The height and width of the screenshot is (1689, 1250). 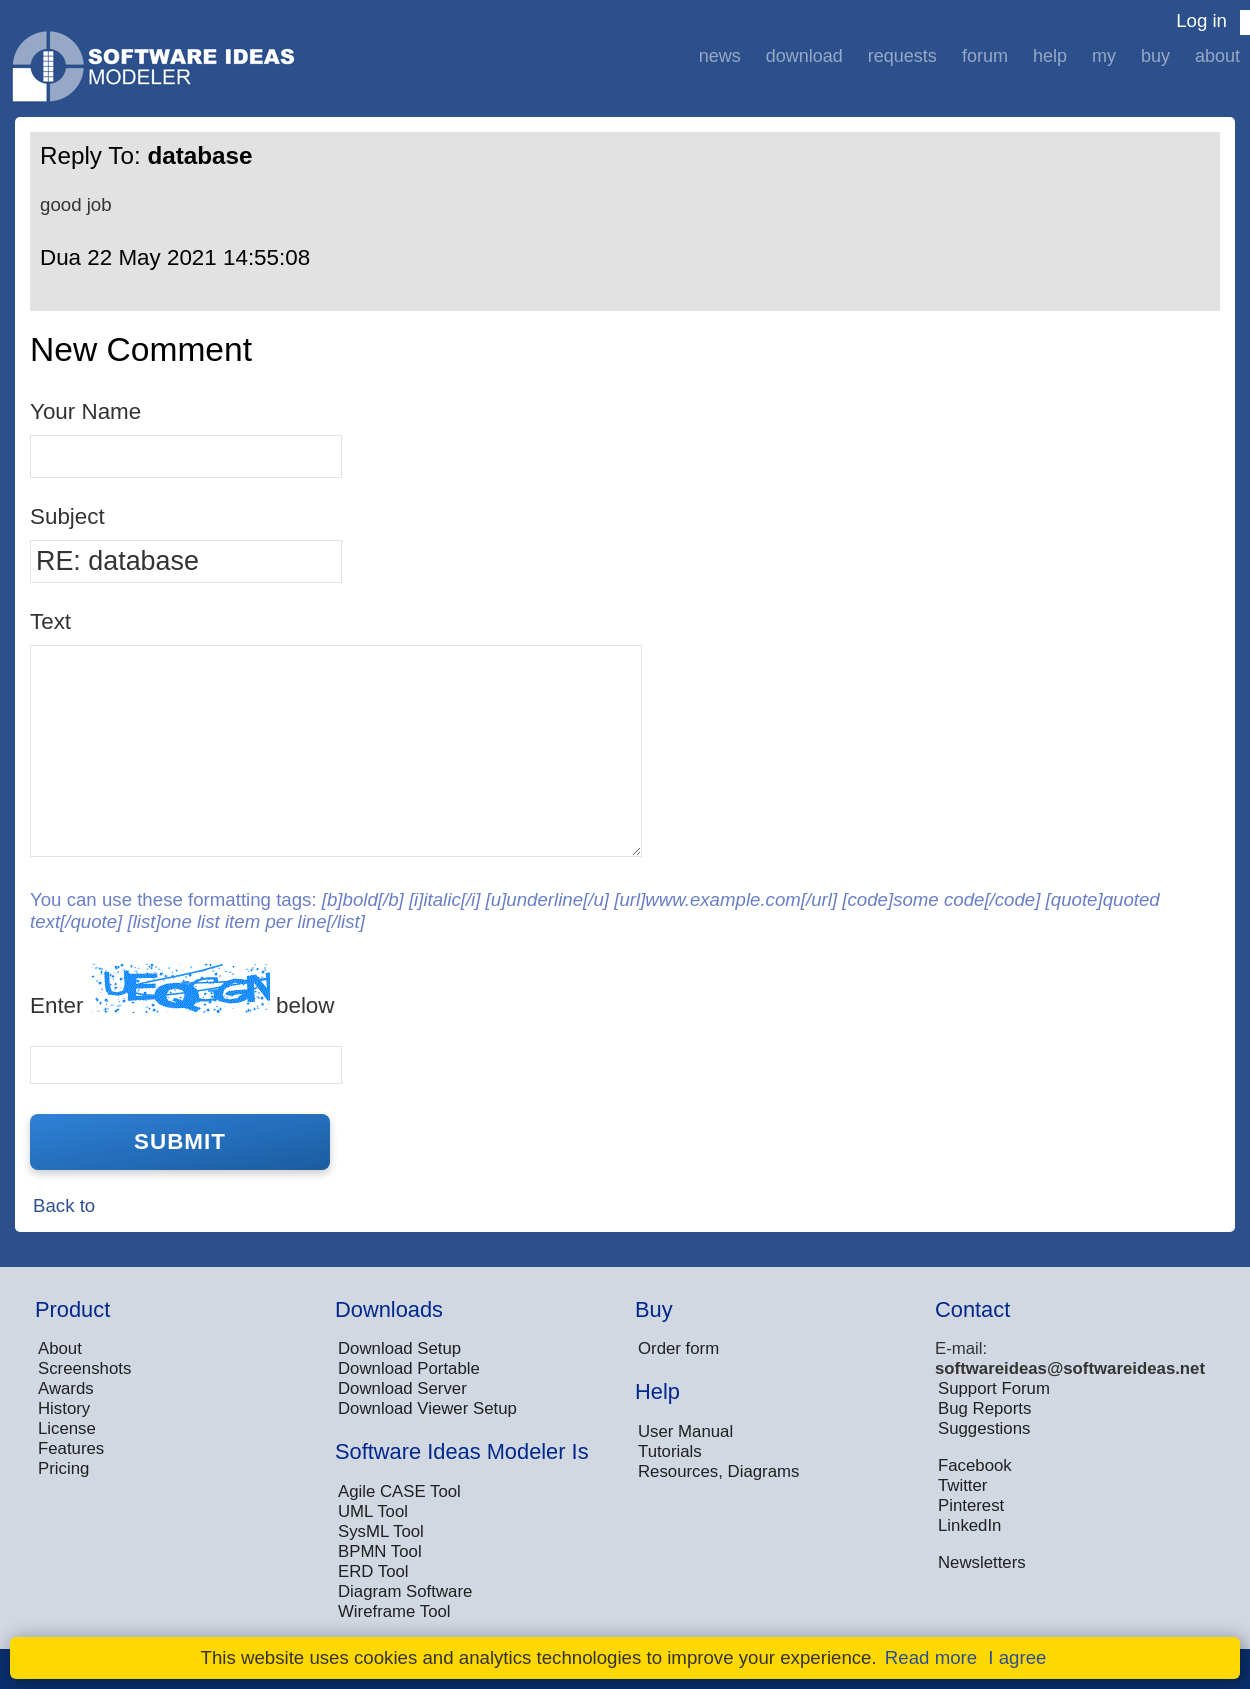 I want to click on BPMN Tool, so click(x=380, y=1551).